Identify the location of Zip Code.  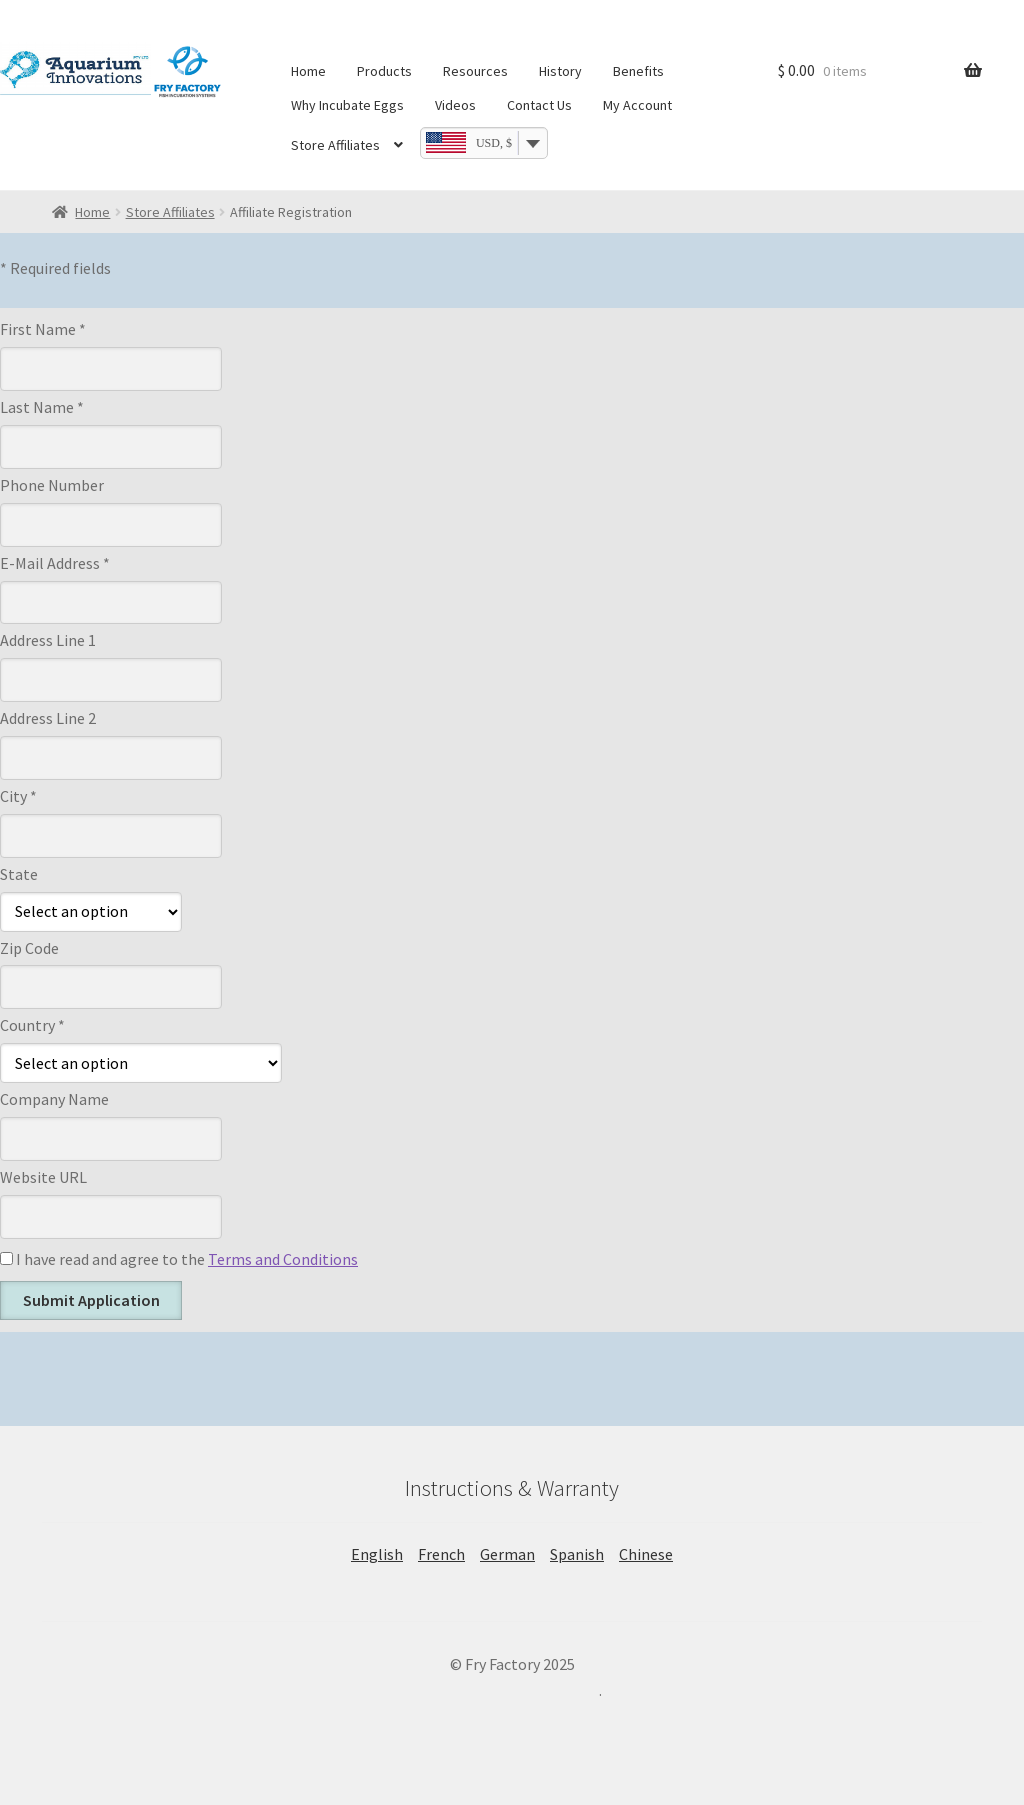
(29, 948).